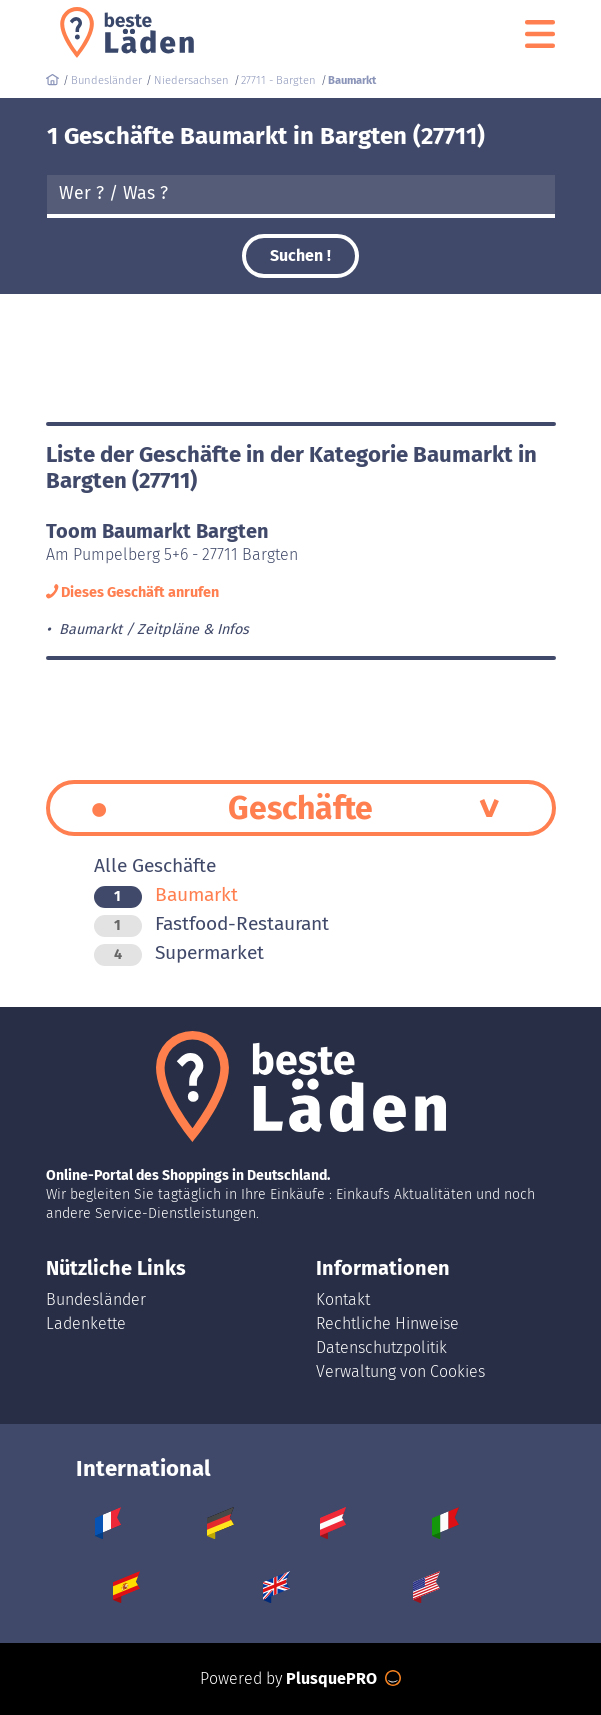  I want to click on Bundesländer, so click(96, 1299).